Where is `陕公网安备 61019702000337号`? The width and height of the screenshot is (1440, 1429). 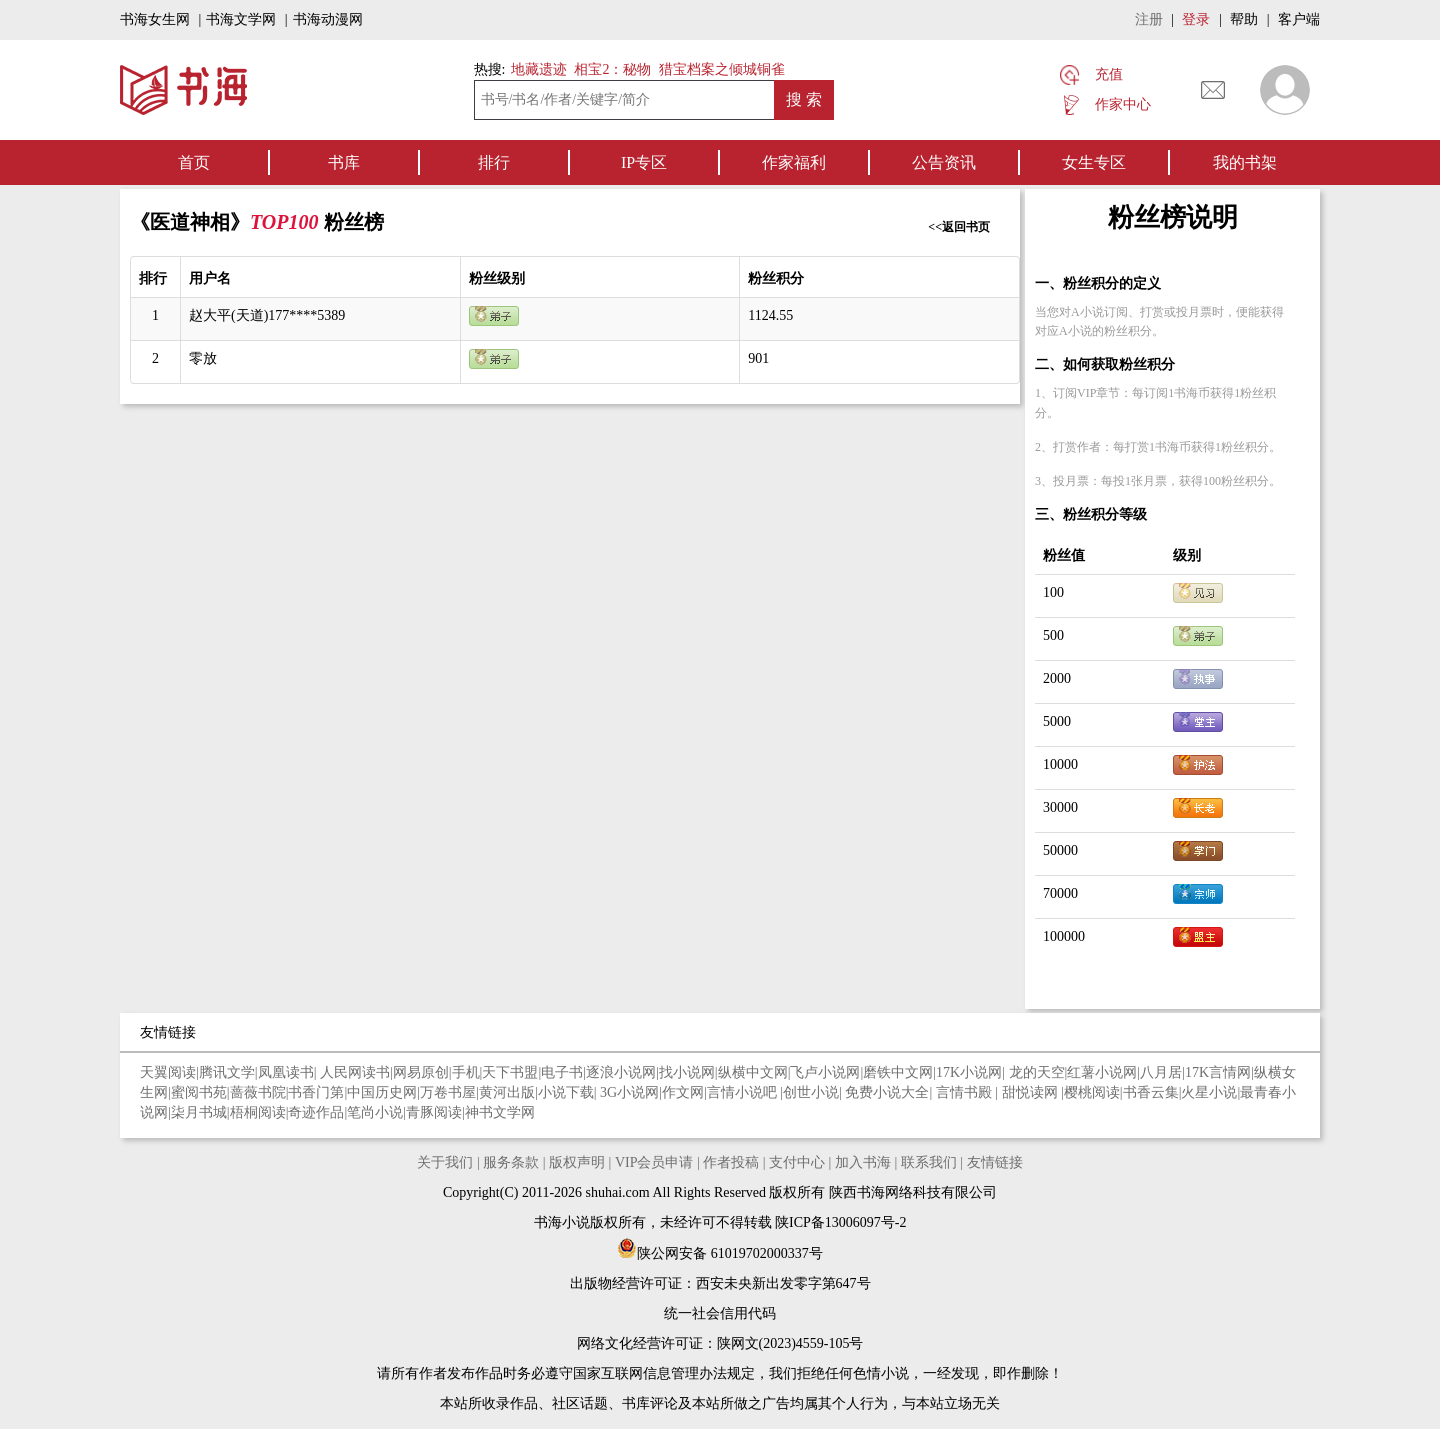 陕公网安备 61019702000337号 is located at coordinates (720, 1253).